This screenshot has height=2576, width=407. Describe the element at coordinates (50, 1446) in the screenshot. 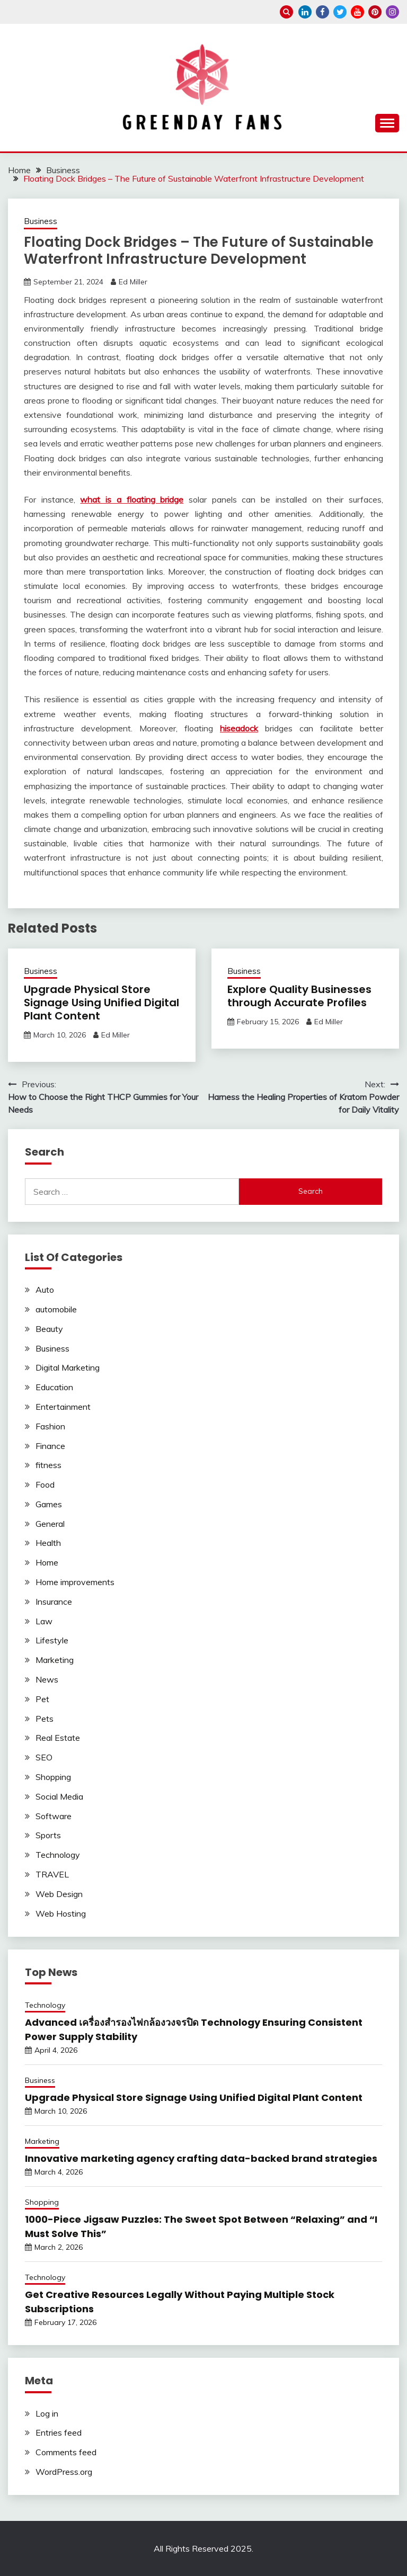

I see `Finance` at that location.